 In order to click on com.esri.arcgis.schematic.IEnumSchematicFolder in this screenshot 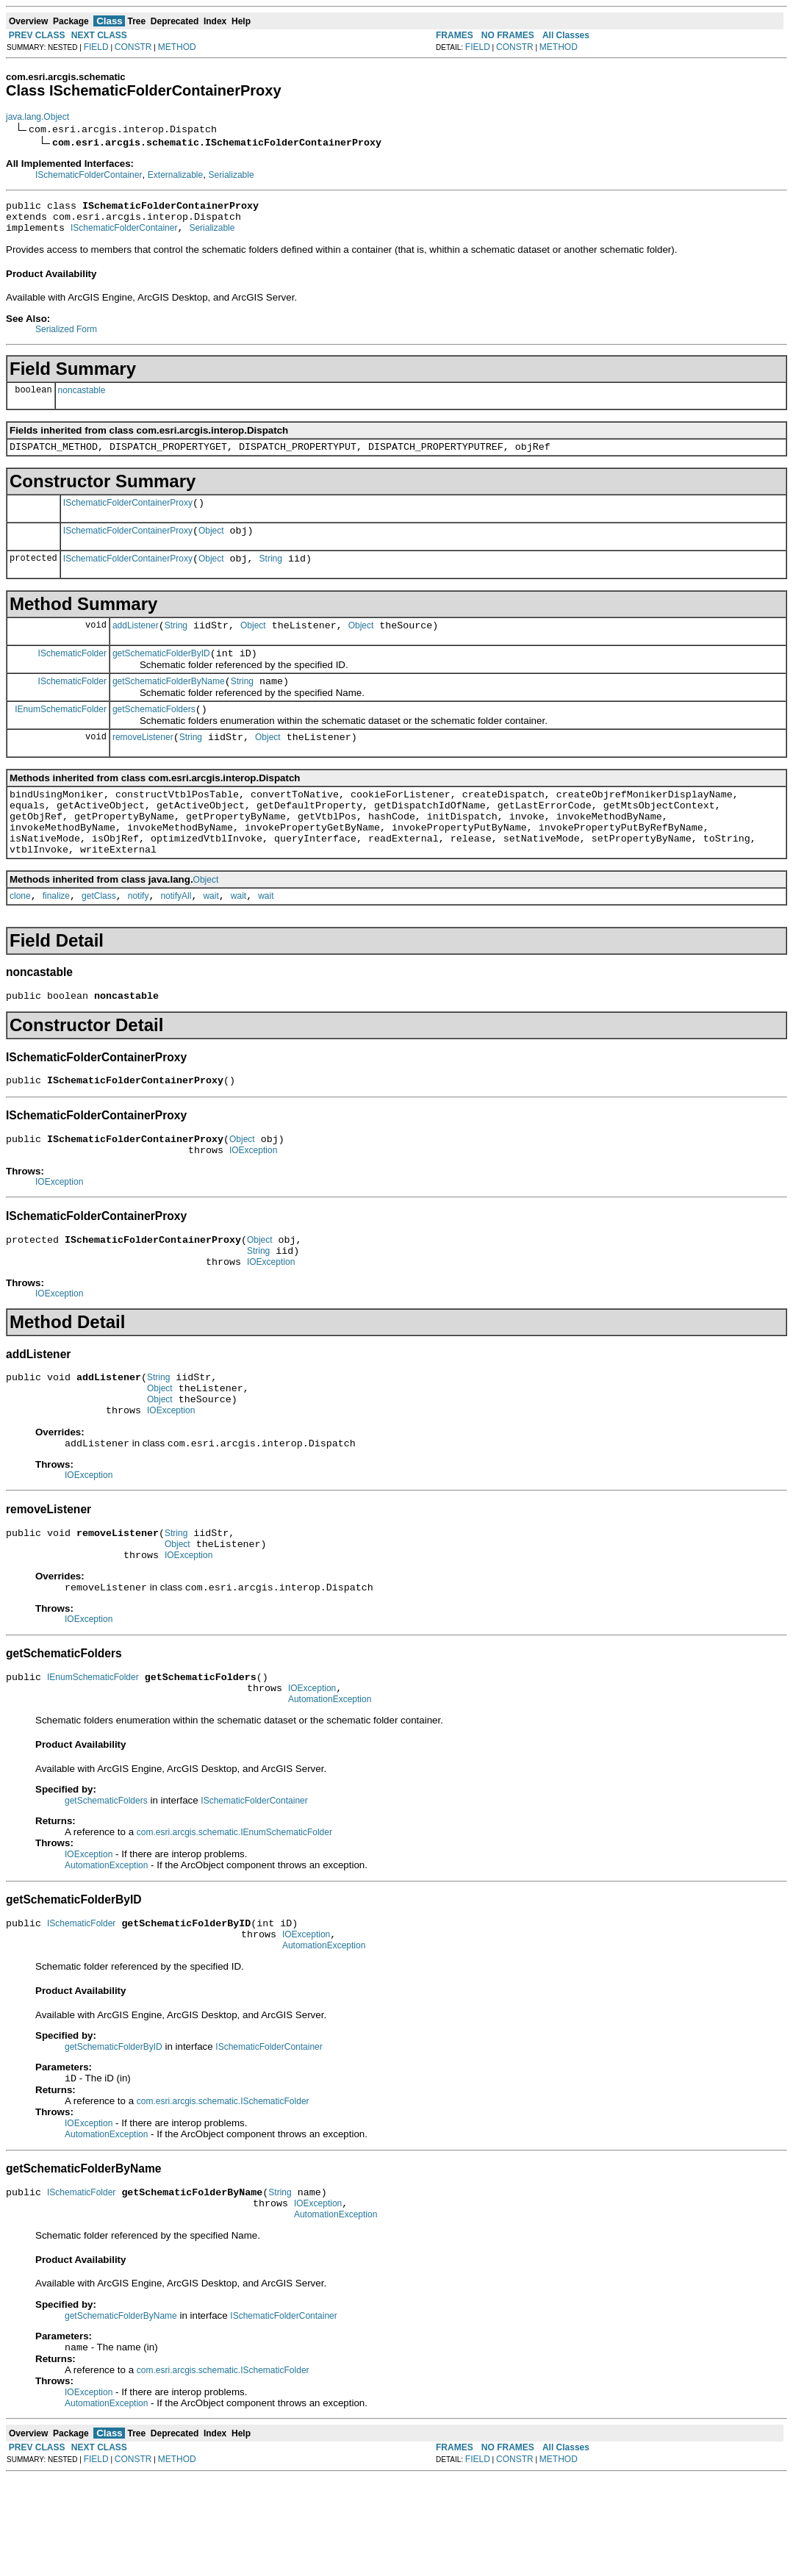, I will do `click(234, 1914)`.